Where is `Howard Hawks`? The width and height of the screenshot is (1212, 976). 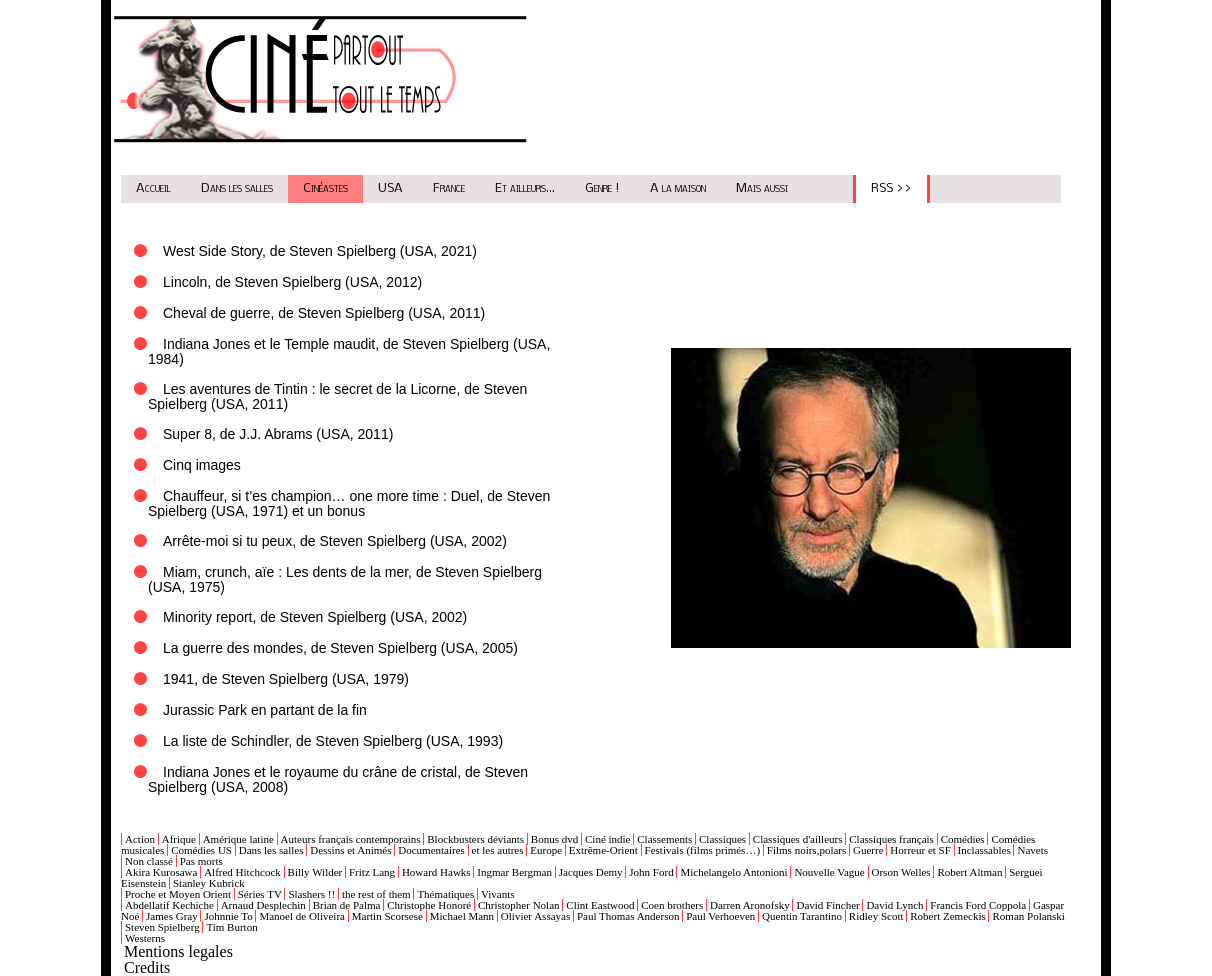 Howard Hawks is located at coordinates (436, 872).